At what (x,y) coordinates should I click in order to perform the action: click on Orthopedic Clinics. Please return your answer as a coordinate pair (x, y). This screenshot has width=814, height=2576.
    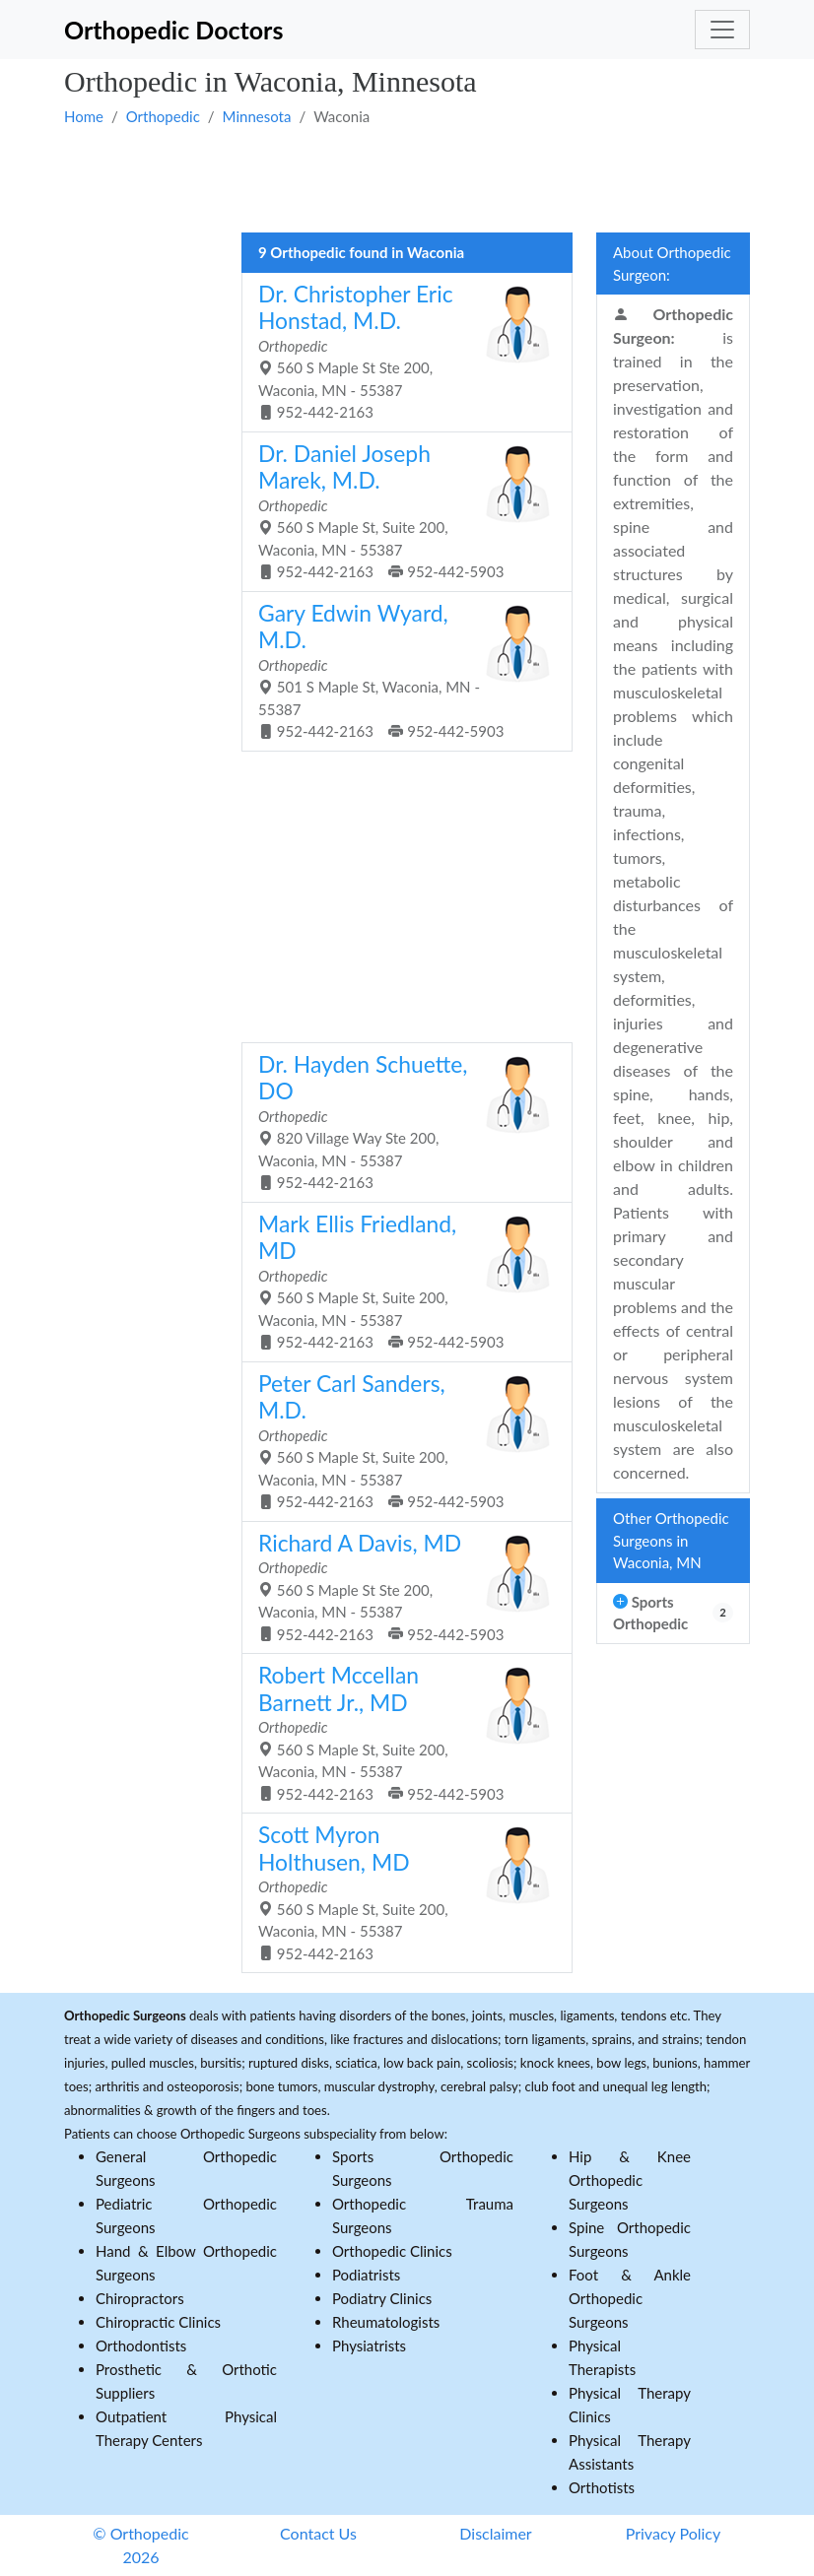
    Looking at the image, I should click on (392, 2251).